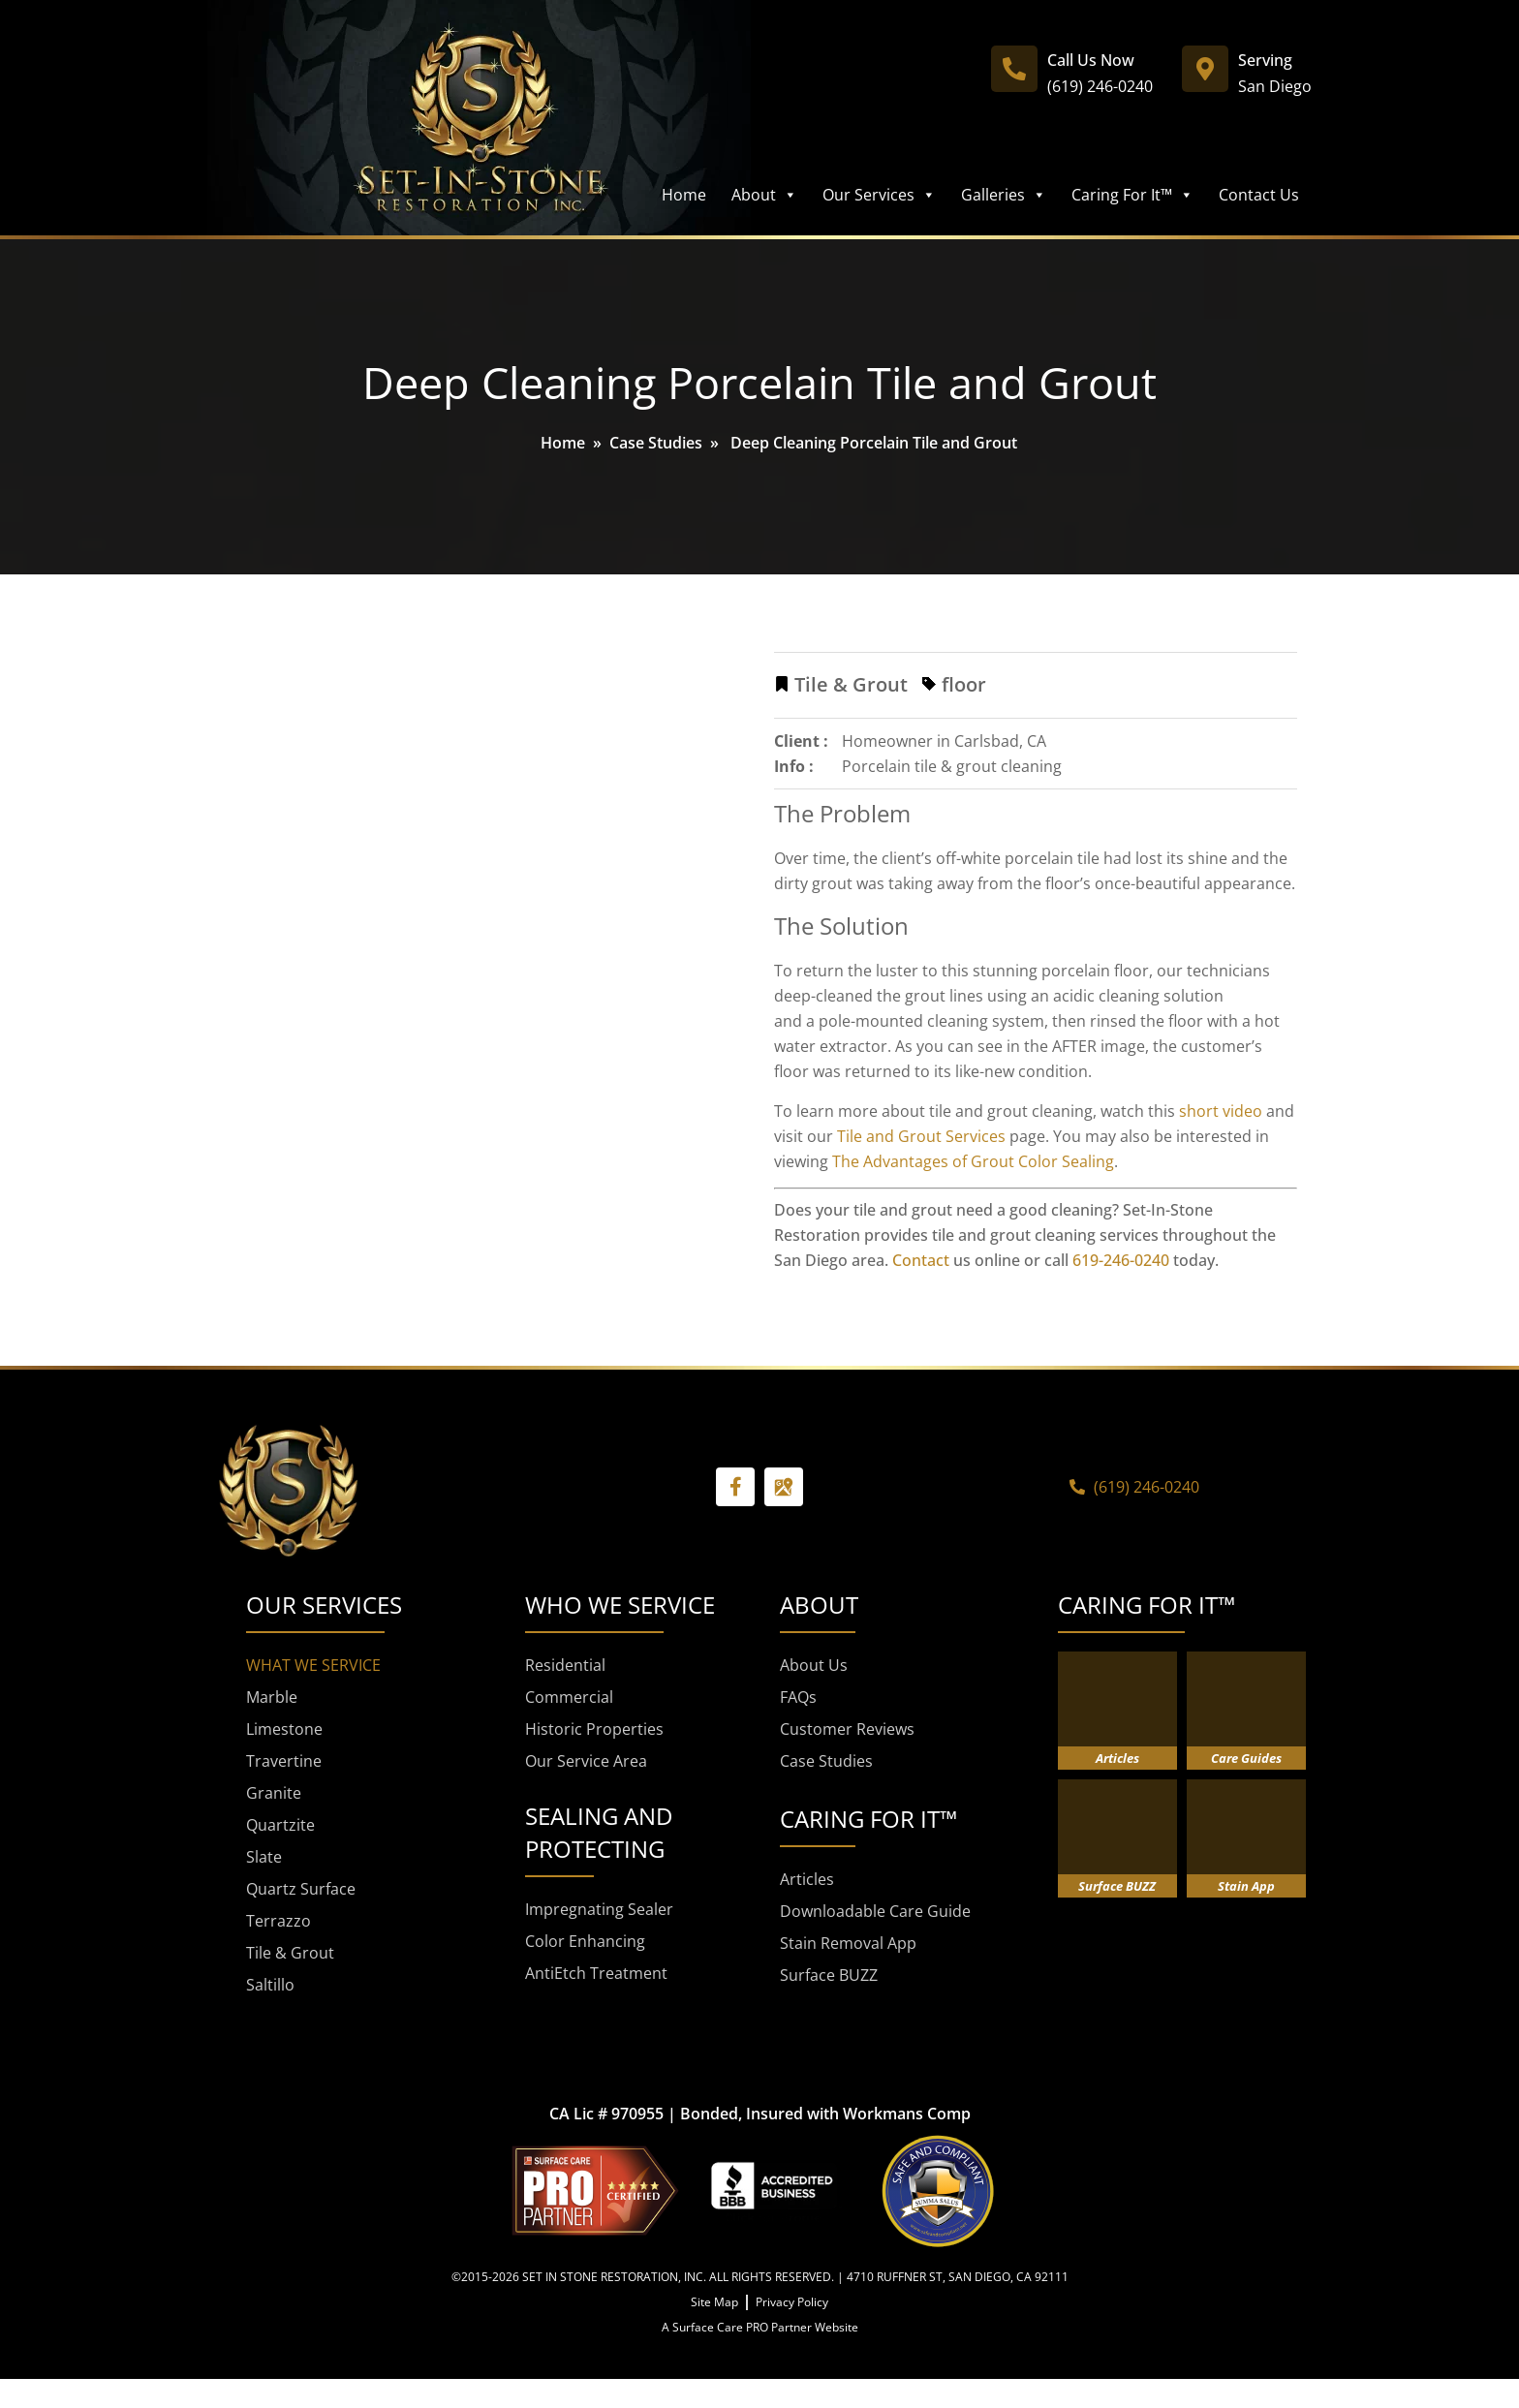  I want to click on Care Guides, so click(1246, 1758).